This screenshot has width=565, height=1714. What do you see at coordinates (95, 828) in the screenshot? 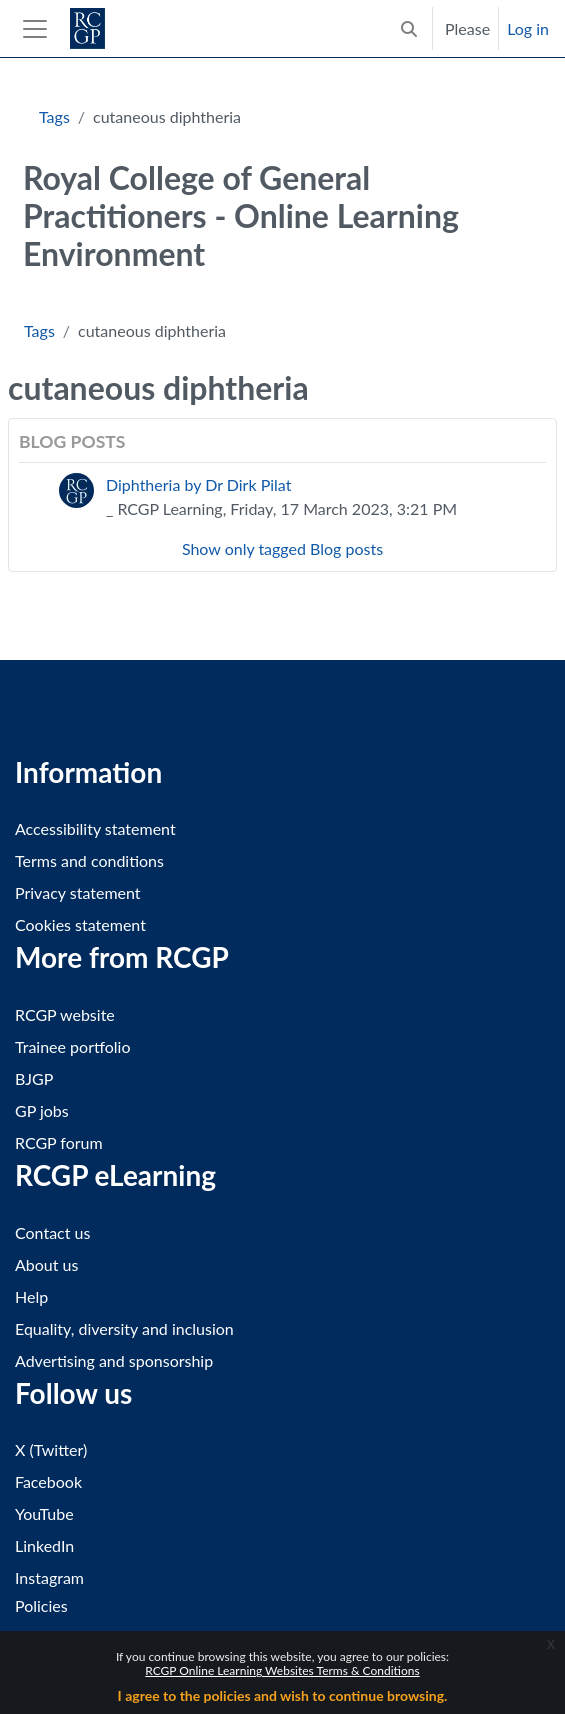
I see `Accessibility statement` at bounding box center [95, 828].